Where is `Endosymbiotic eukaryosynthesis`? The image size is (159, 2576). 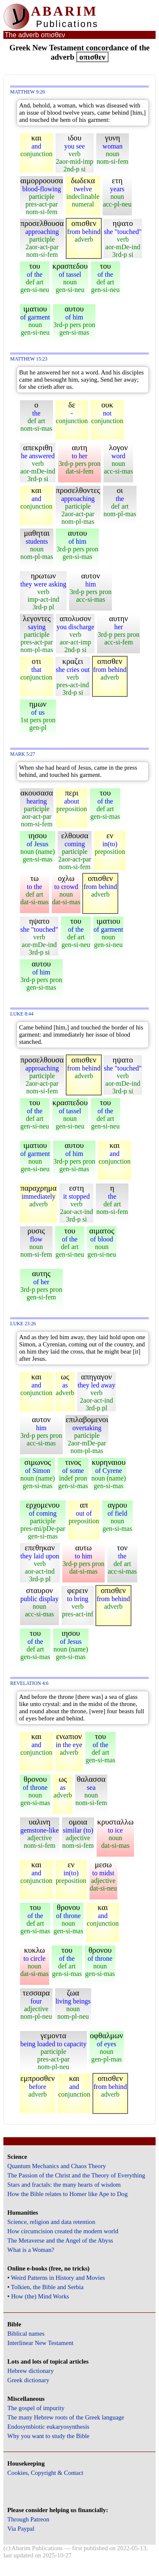 Endosymbiotic eukaryosynthesis is located at coordinates (48, 2426).